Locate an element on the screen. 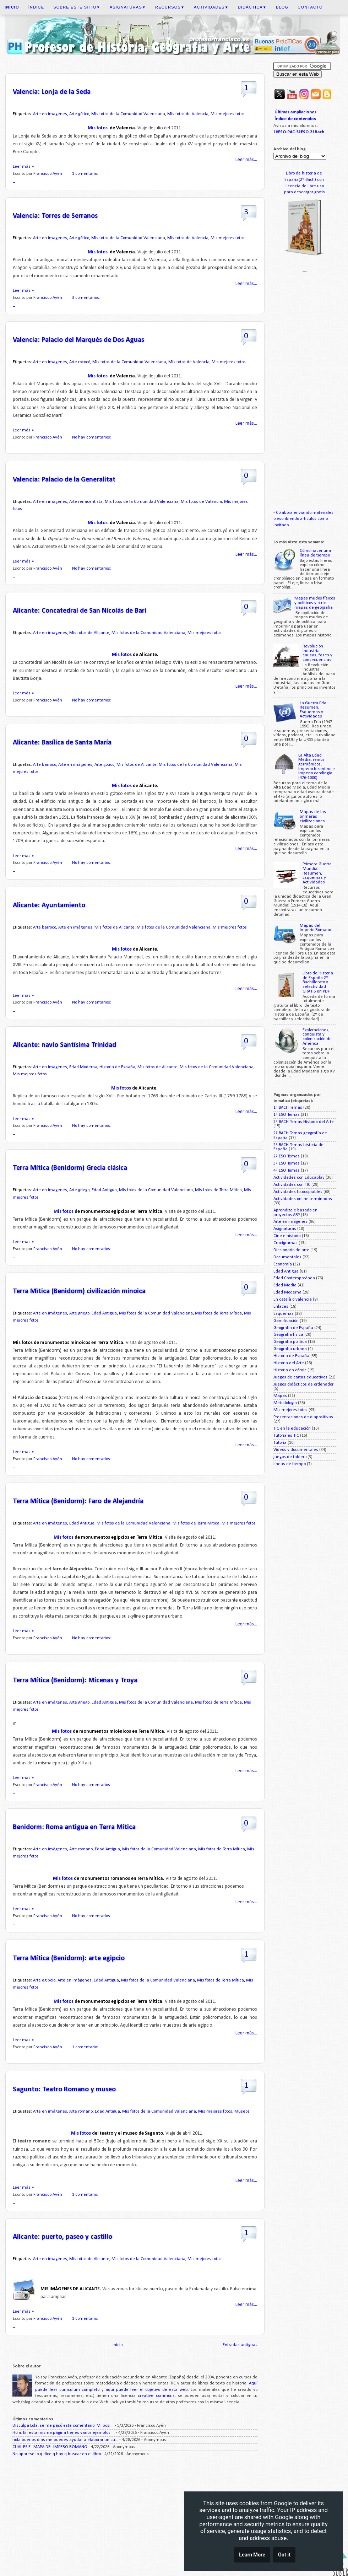 The width and height of the screenshot is (348, 2576). Arte renacentista is located at coordinates (86, 502).